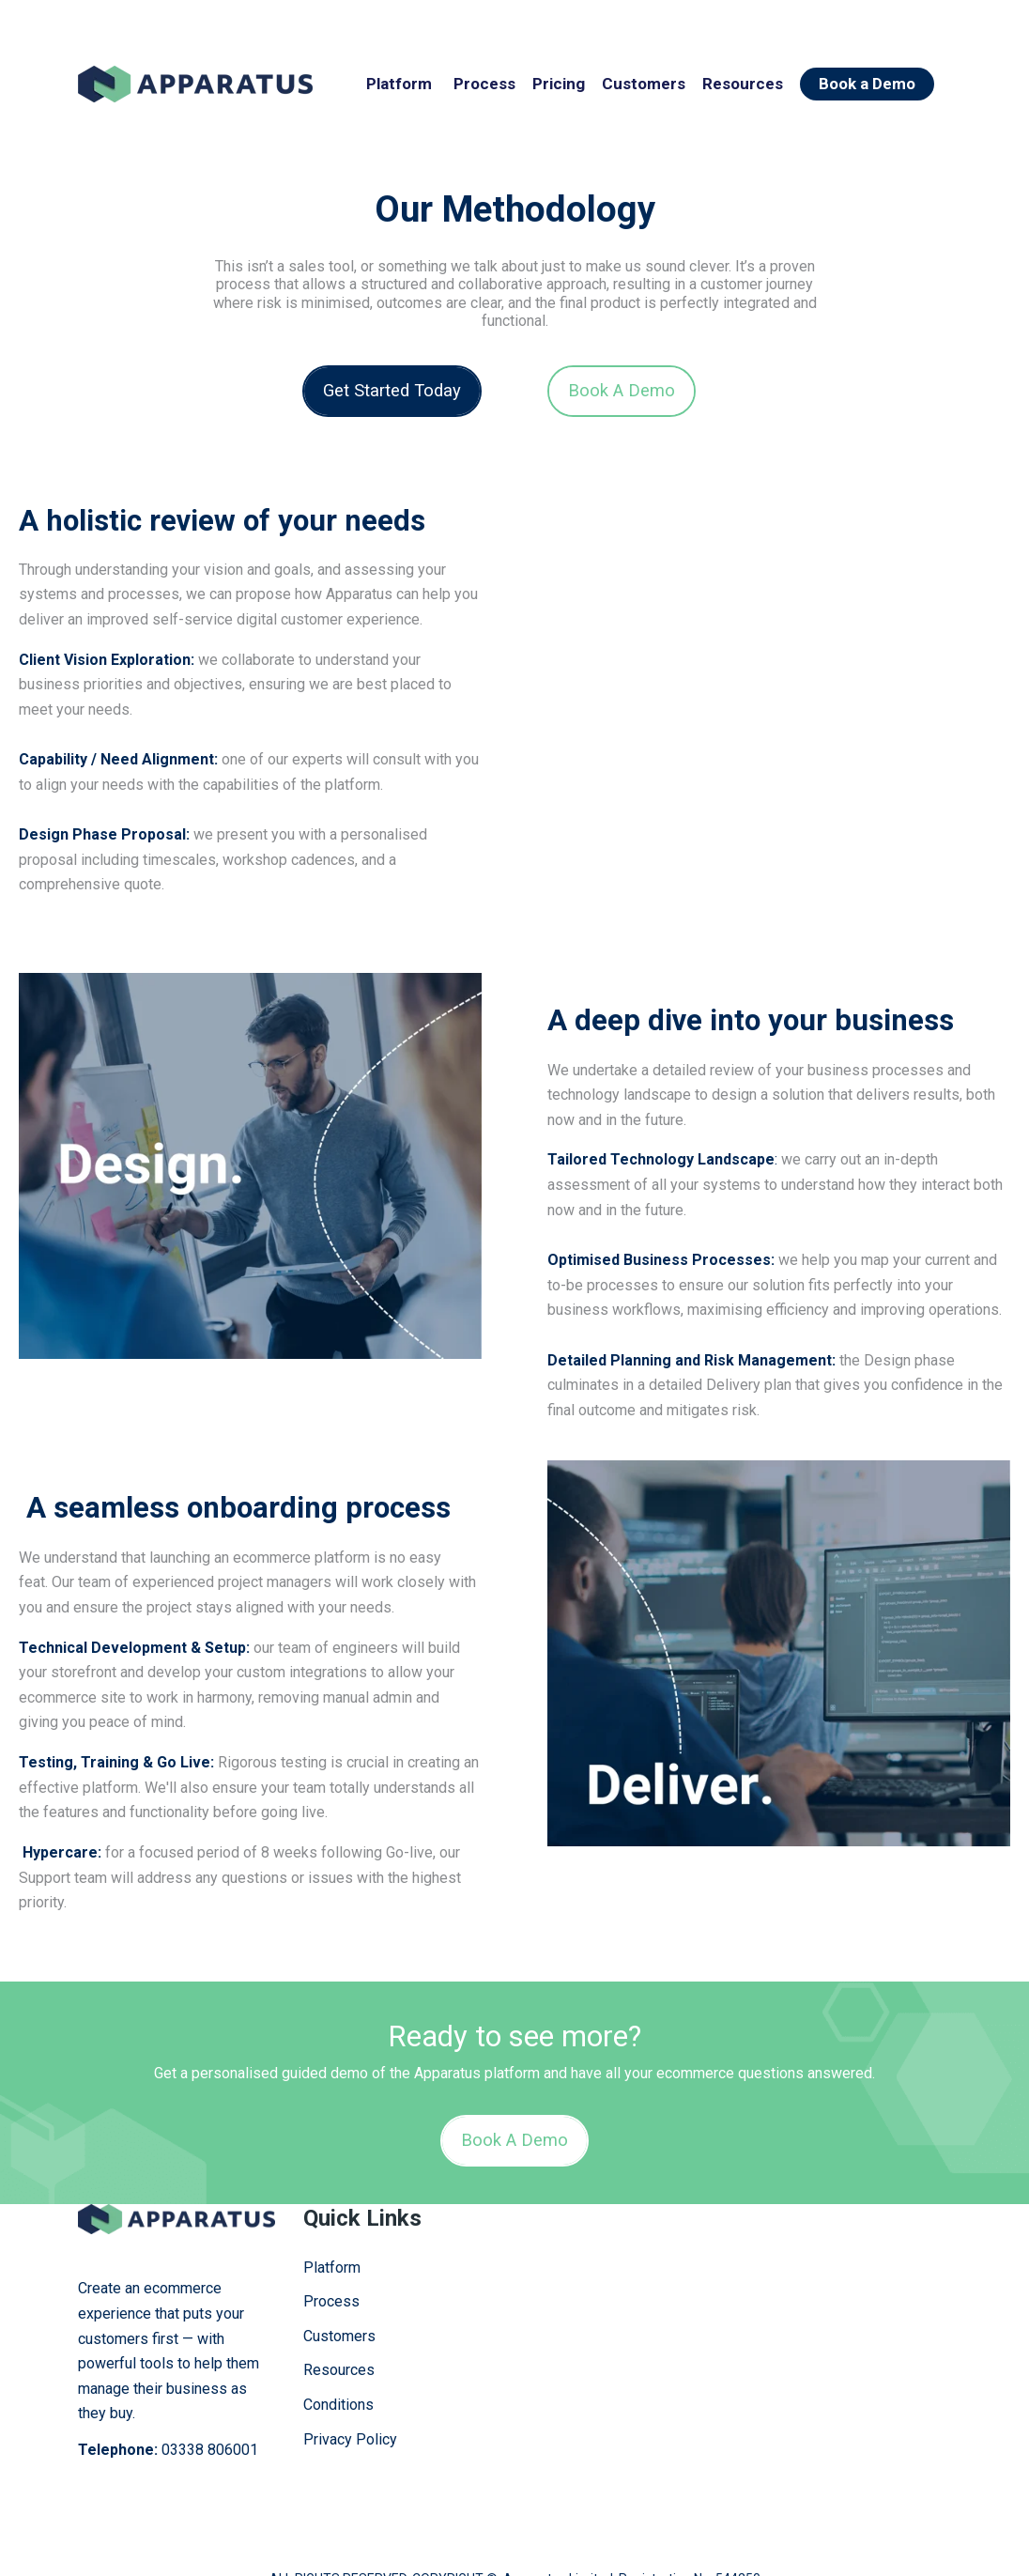  Describe the element at coordinates (338, 2367) in the screenshot. I see `Conditions [menuitem]` at that location.